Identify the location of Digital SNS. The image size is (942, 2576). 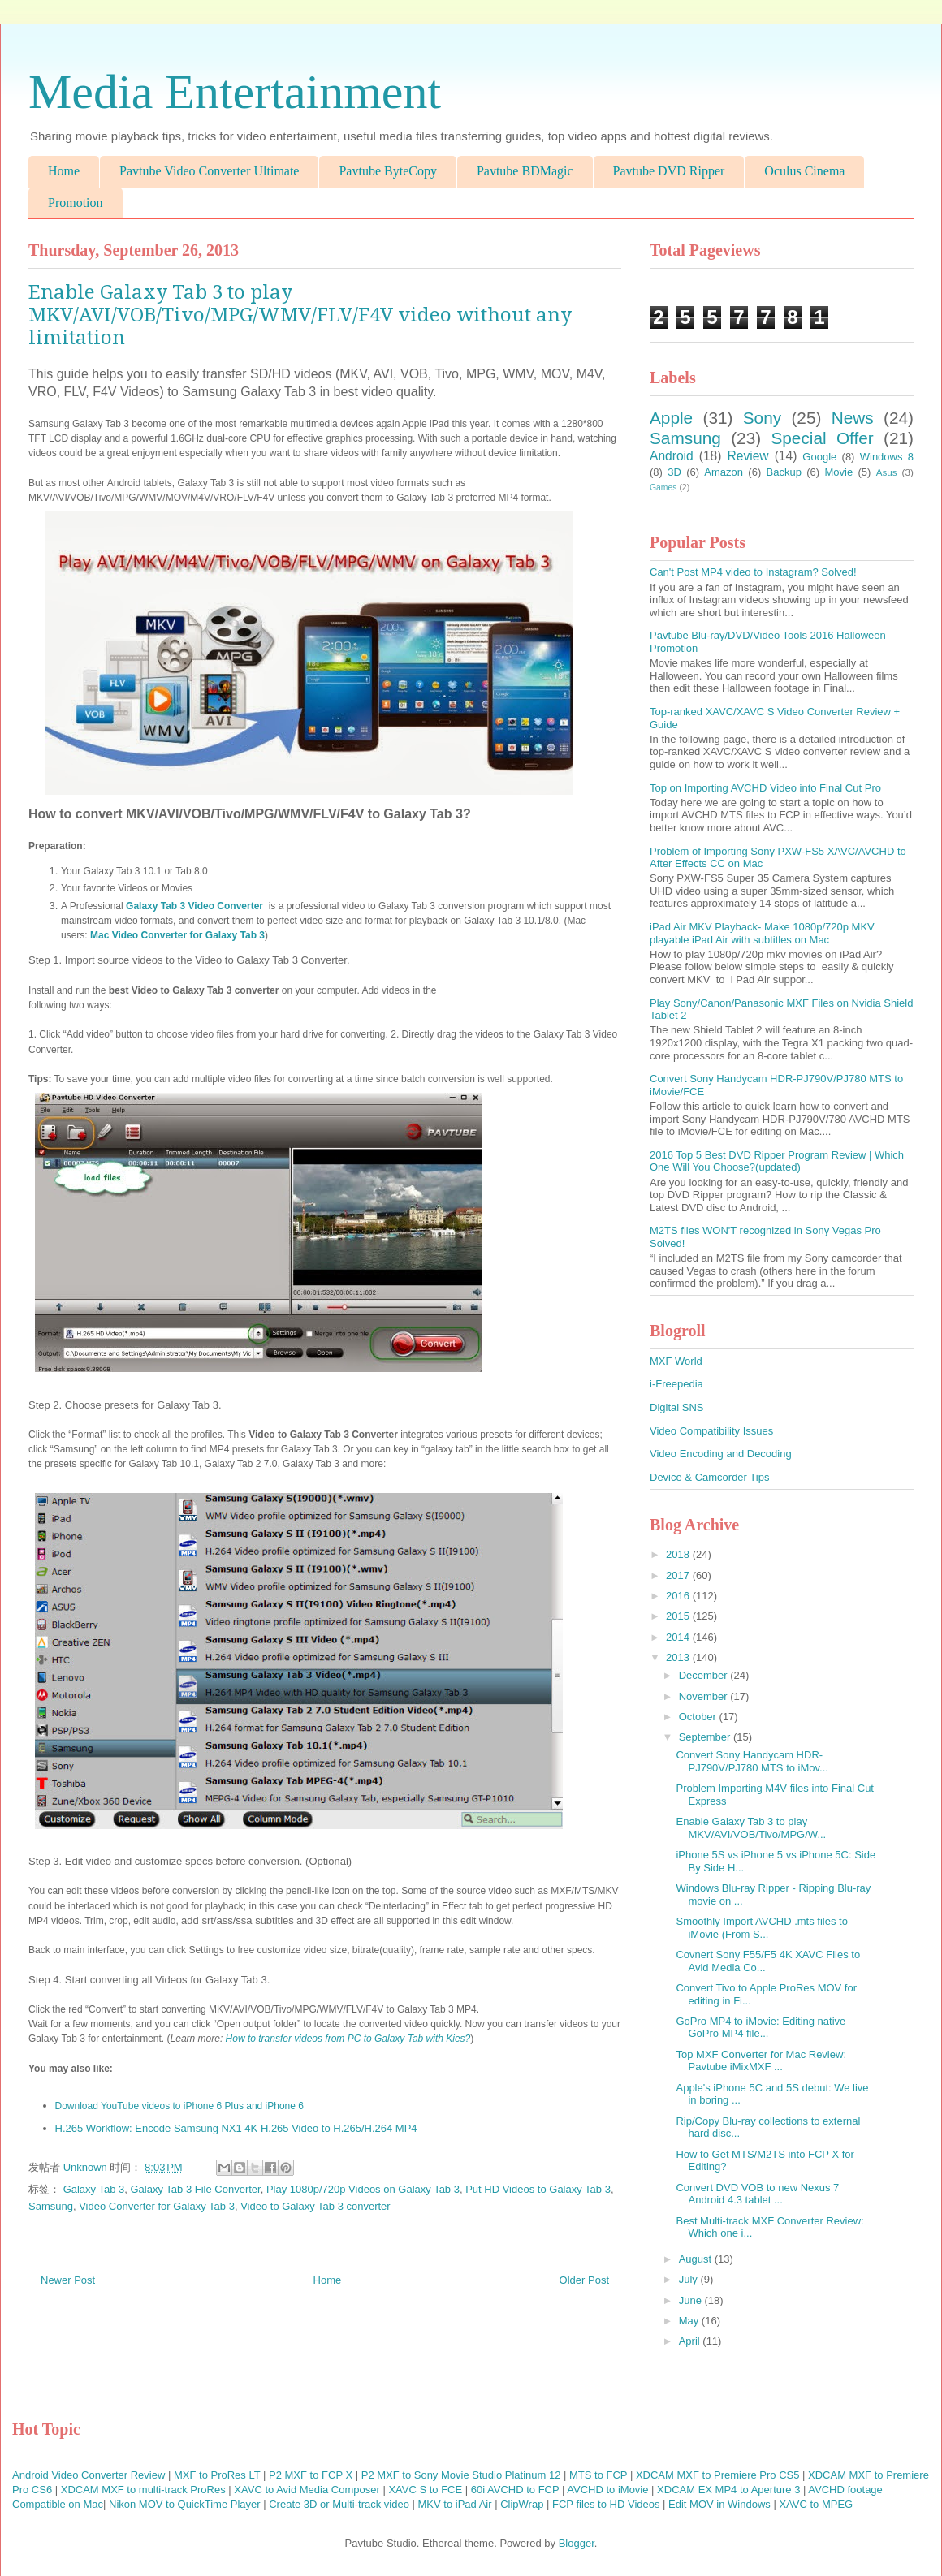
(676, 1407).